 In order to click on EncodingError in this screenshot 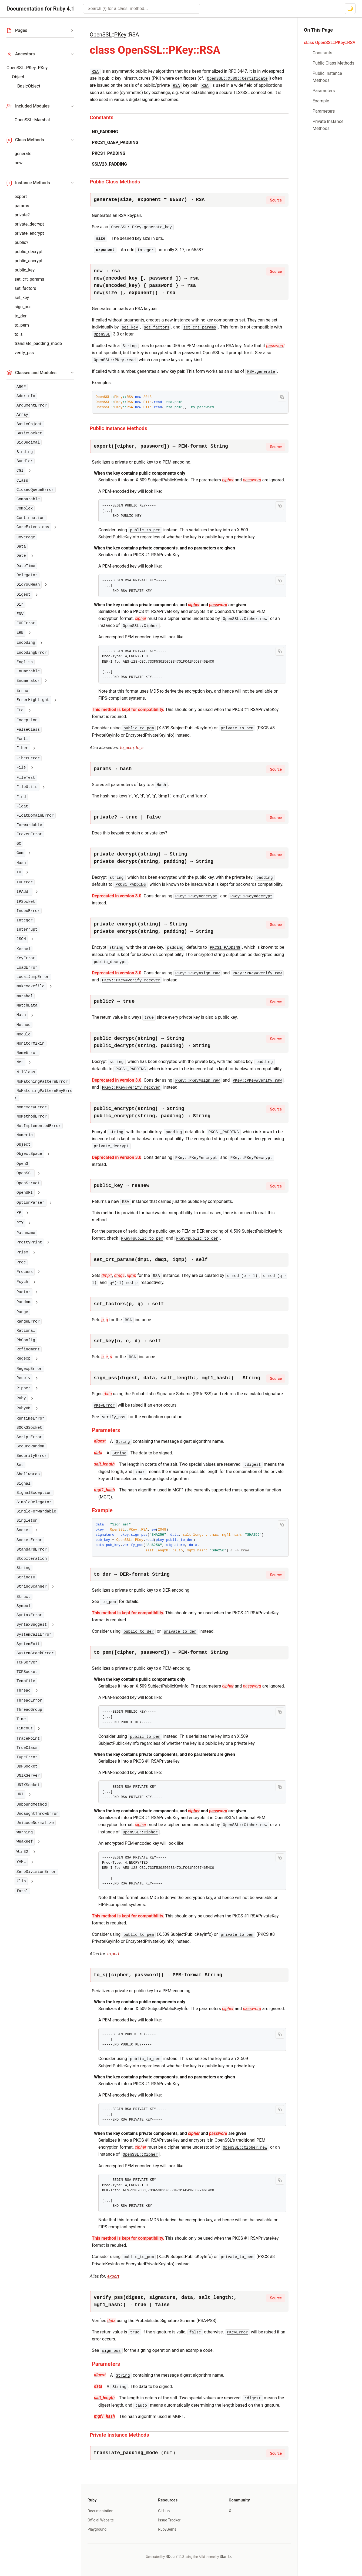, I will do `click(31, 652)`.